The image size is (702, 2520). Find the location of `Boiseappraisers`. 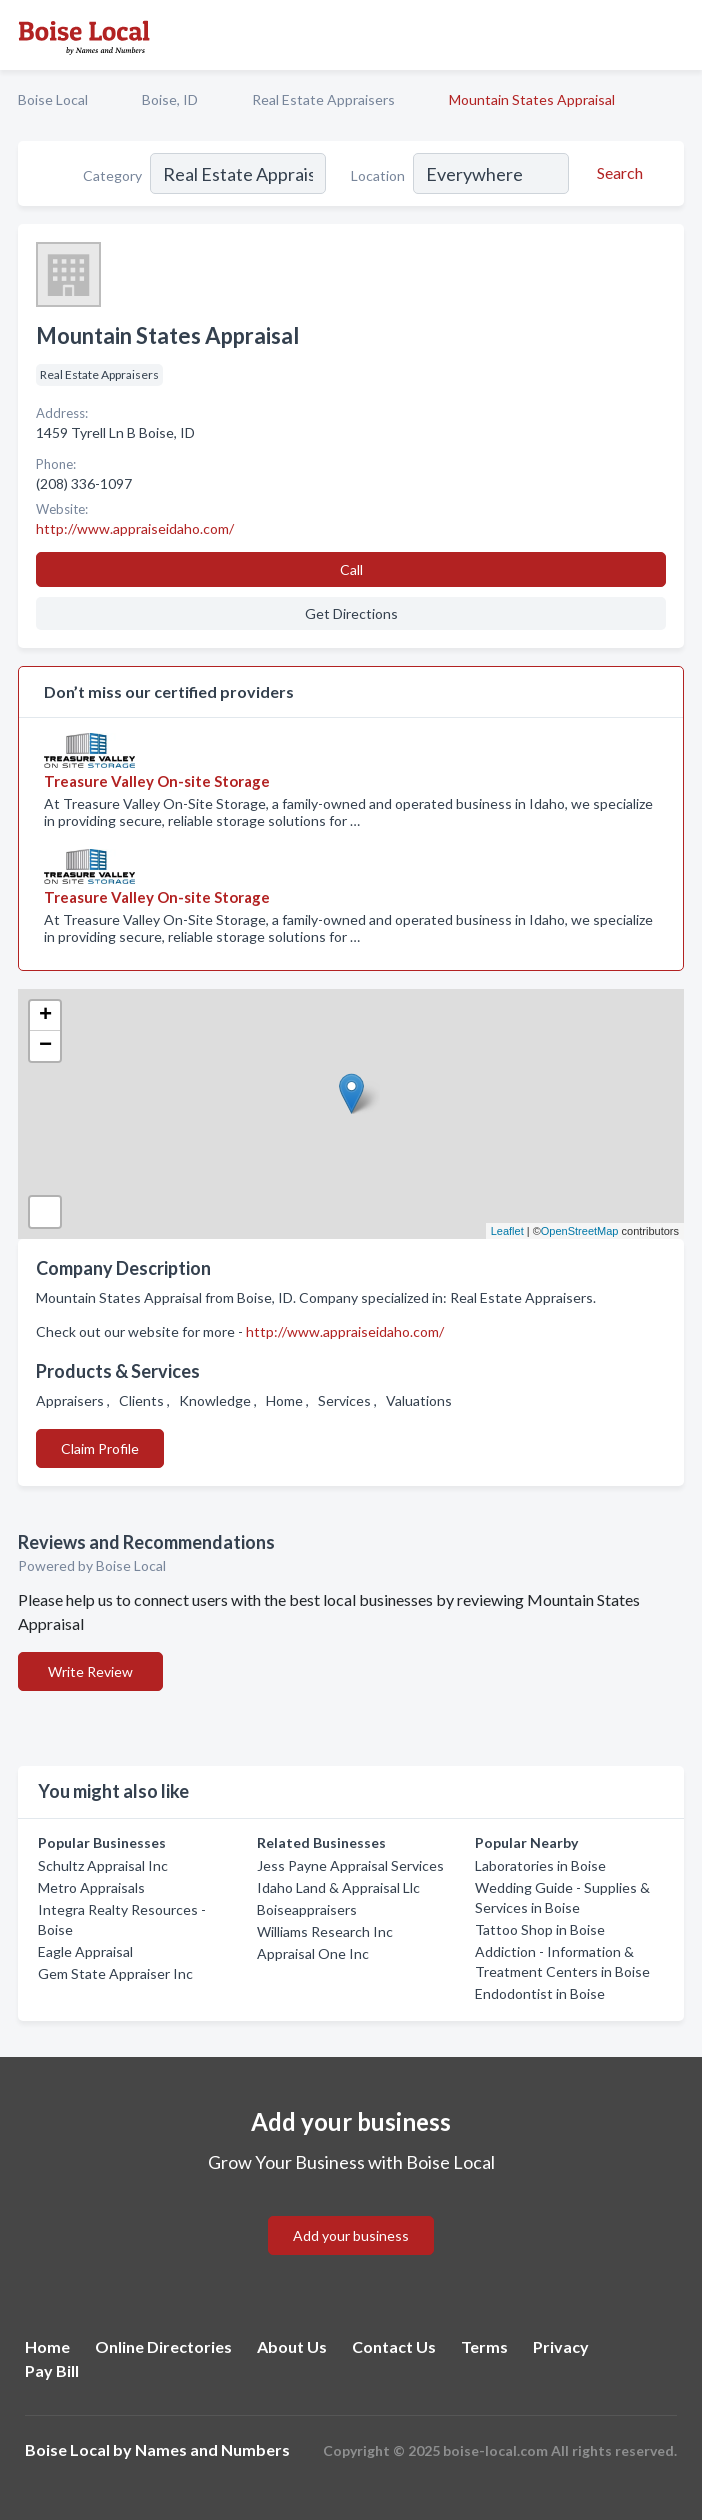

Boiseappraisers is located at coordinates (307, 1909).